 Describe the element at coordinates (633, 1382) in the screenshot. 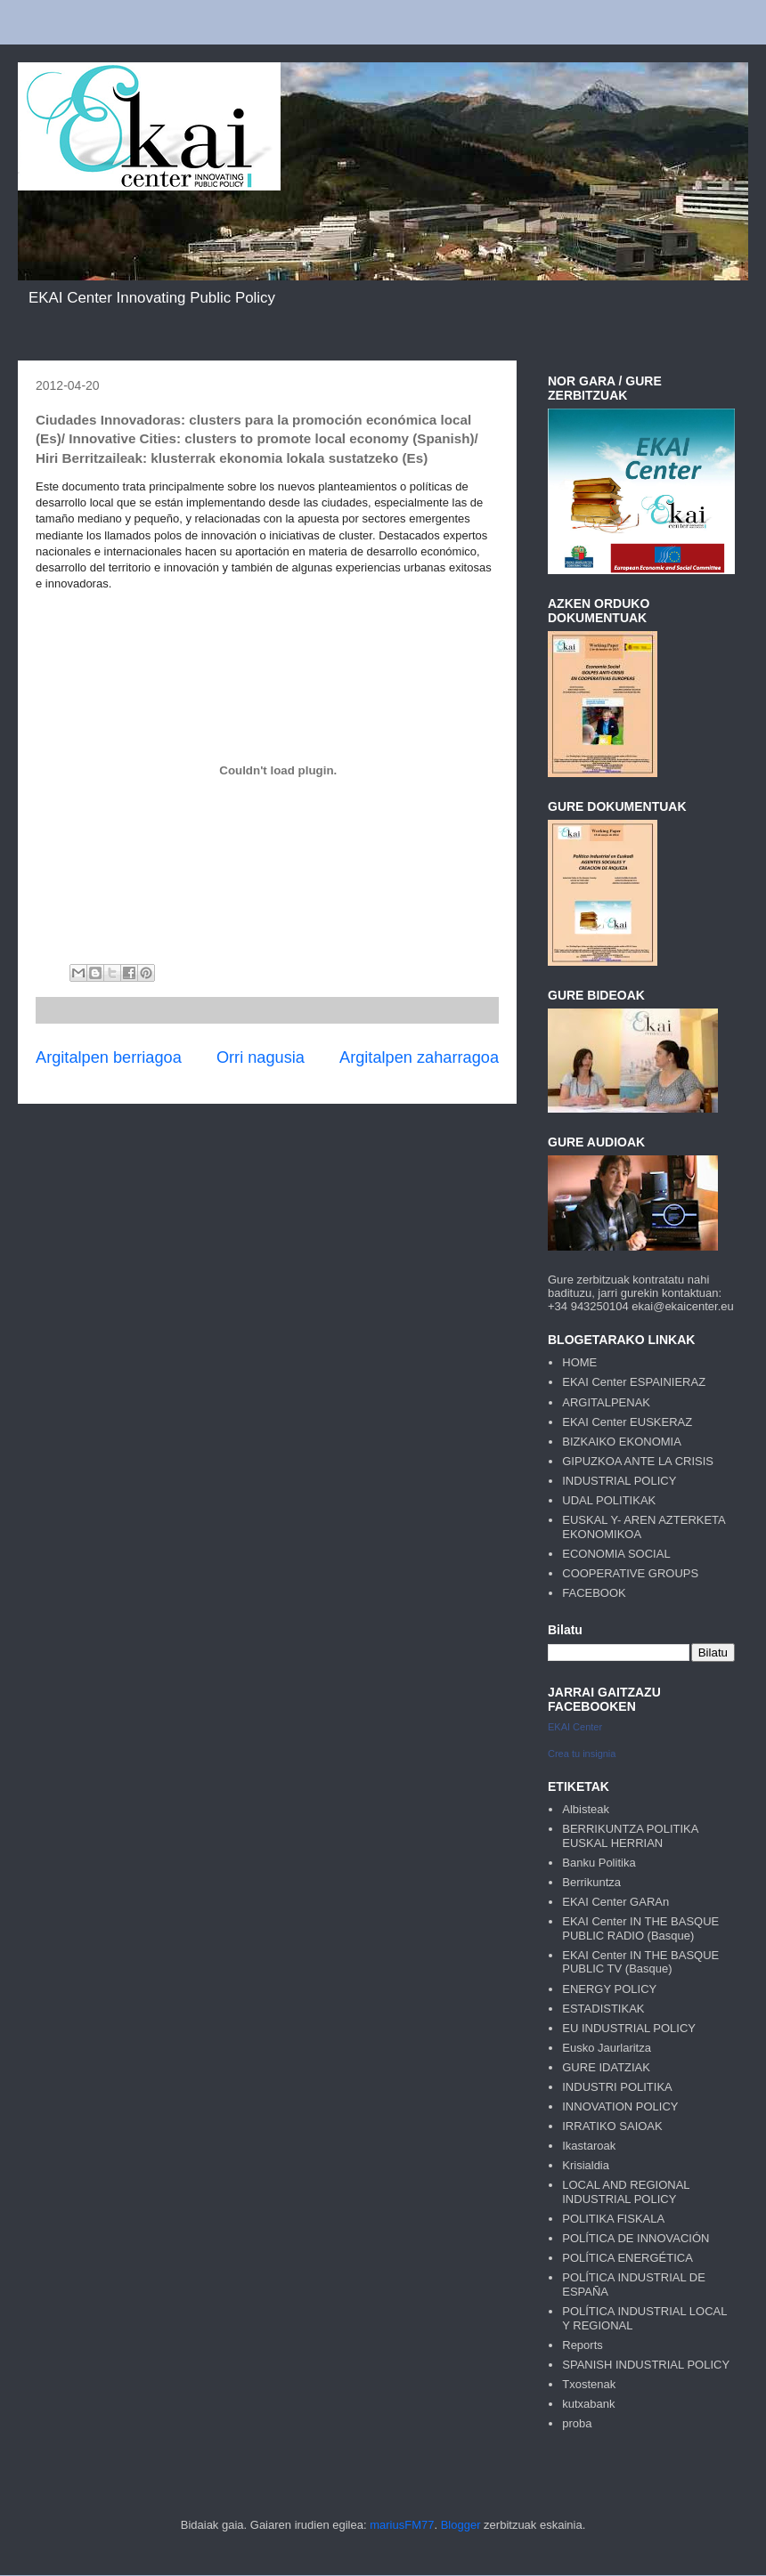

I see `EKAI Center ESPAINIERAZ` at that location.